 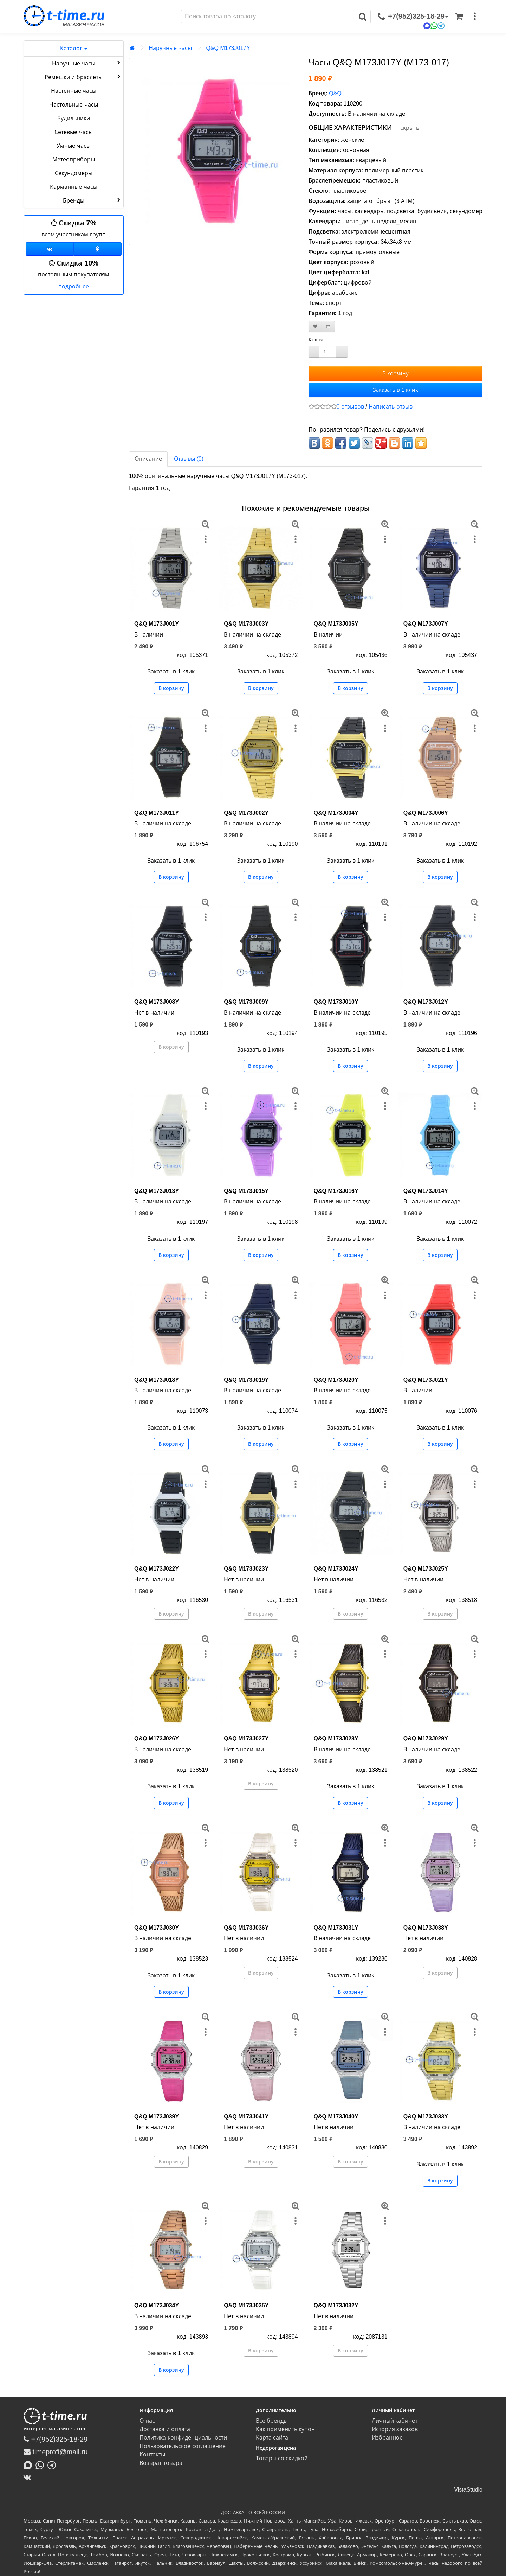 What do you see at coordinates (73, 187) in the screenshot?
I see `Карманные часы` at bounding box center [73, 187].